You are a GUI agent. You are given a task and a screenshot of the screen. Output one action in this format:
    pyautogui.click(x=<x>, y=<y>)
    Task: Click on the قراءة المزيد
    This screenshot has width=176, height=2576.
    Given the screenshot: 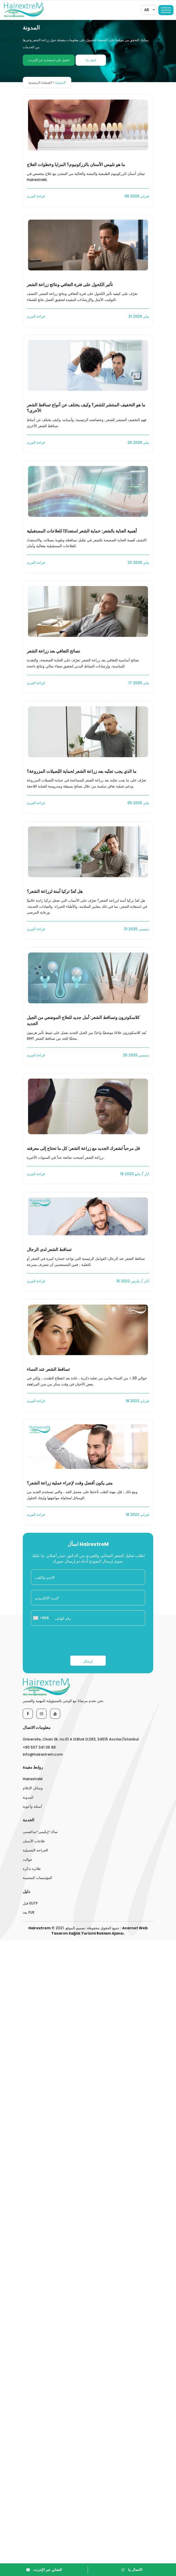 What is the action you would take?
    pyautogui.click(x=36, y=196)
    